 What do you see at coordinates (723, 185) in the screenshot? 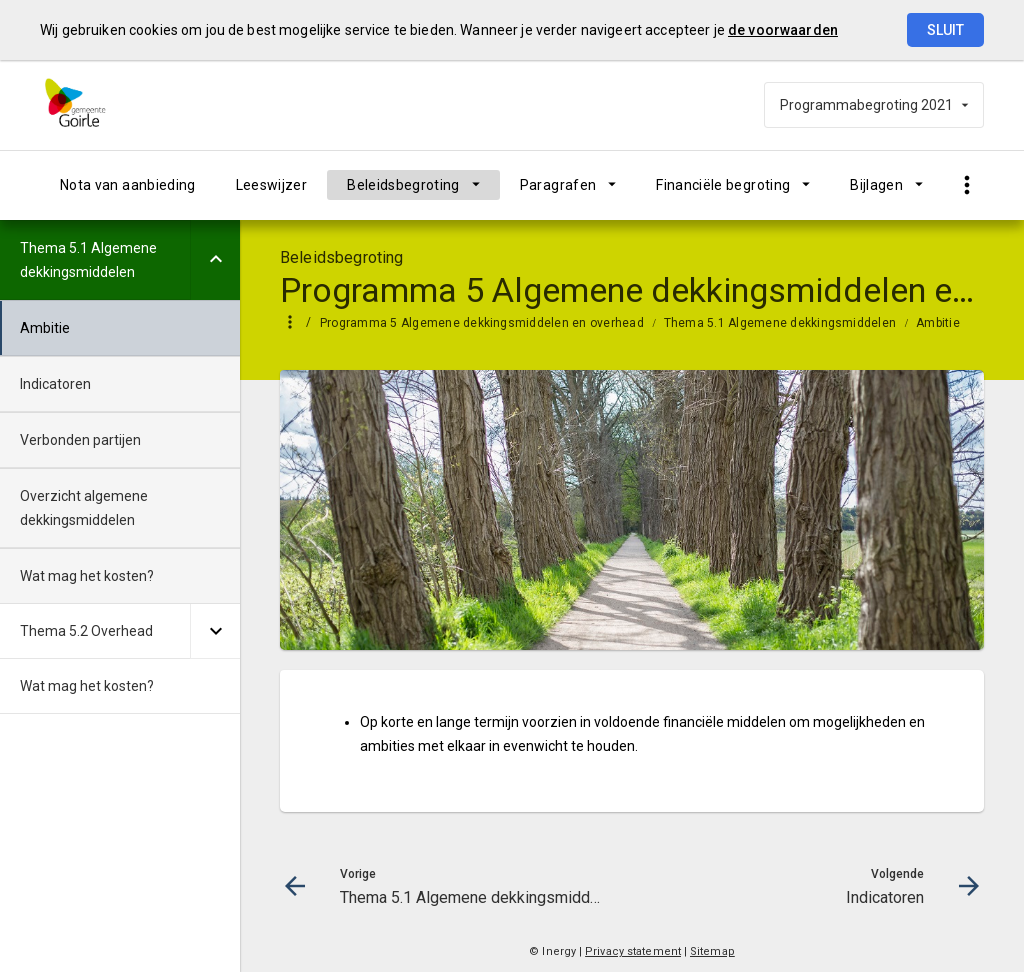
I see `Financiële begroting` at bounding box center [723, 185].